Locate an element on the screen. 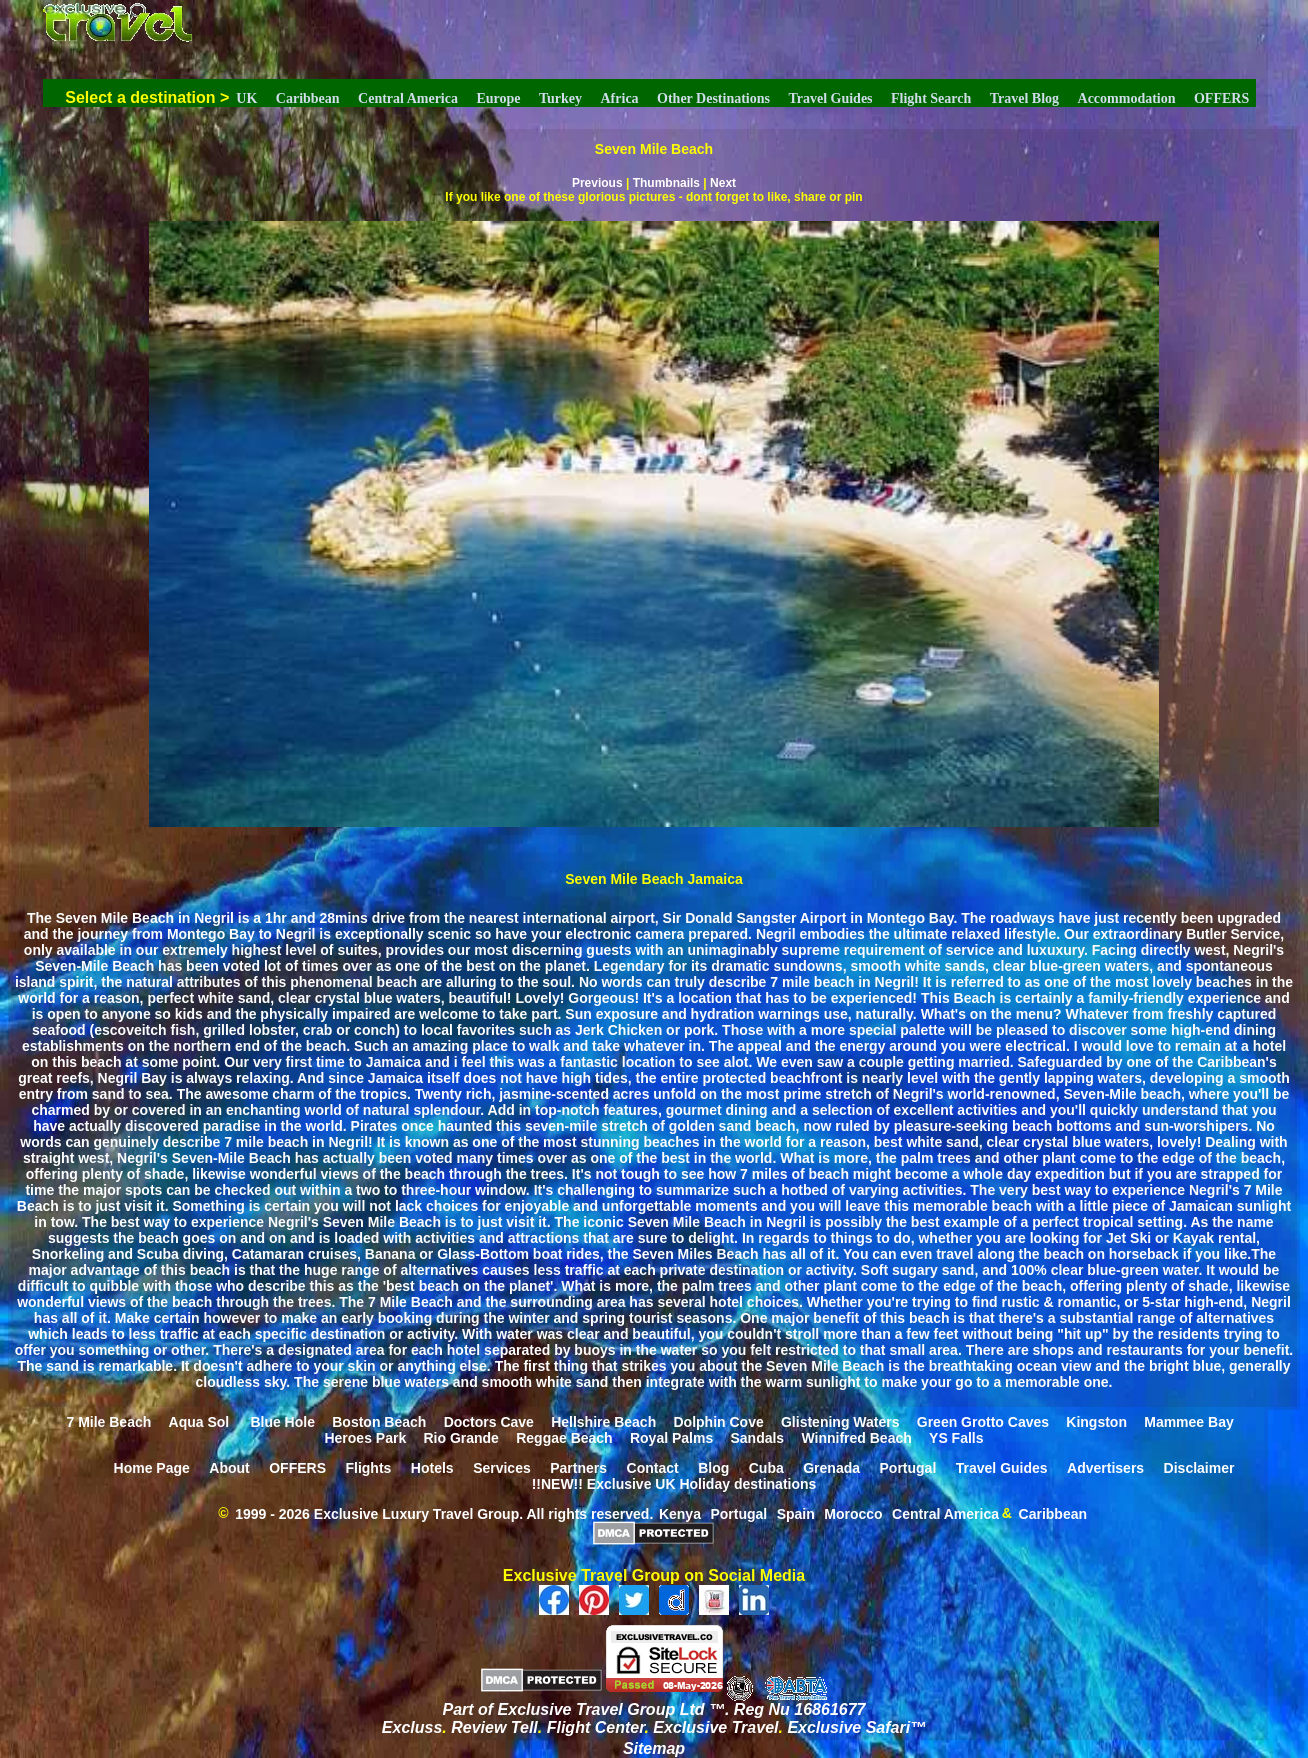 The image size is (1308, 1758). Hotels is located at coordinates (432, 1467).